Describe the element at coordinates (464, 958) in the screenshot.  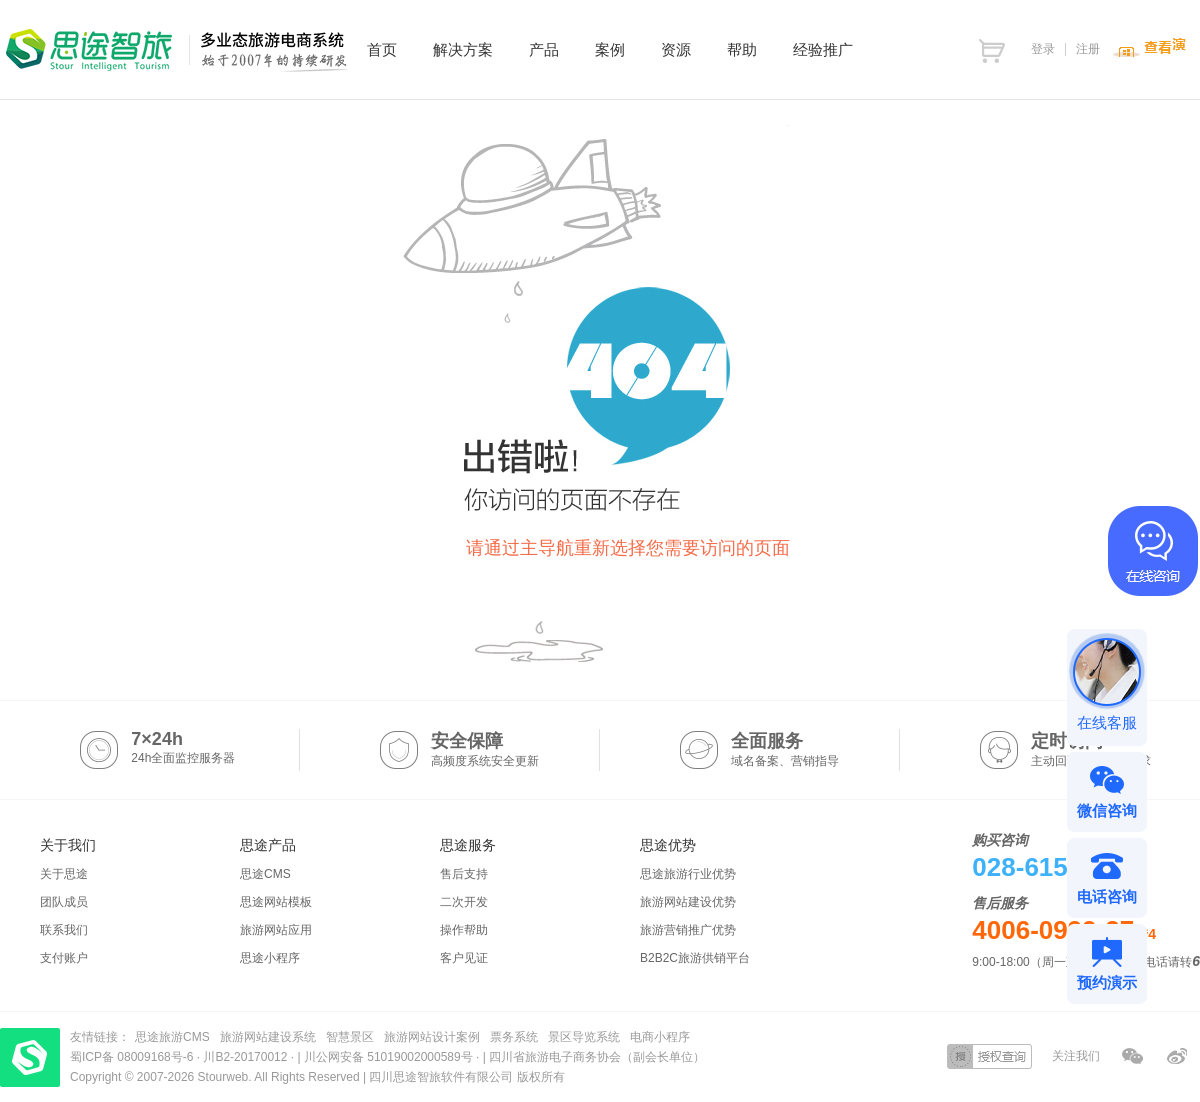
I see `客户见证` at that location.